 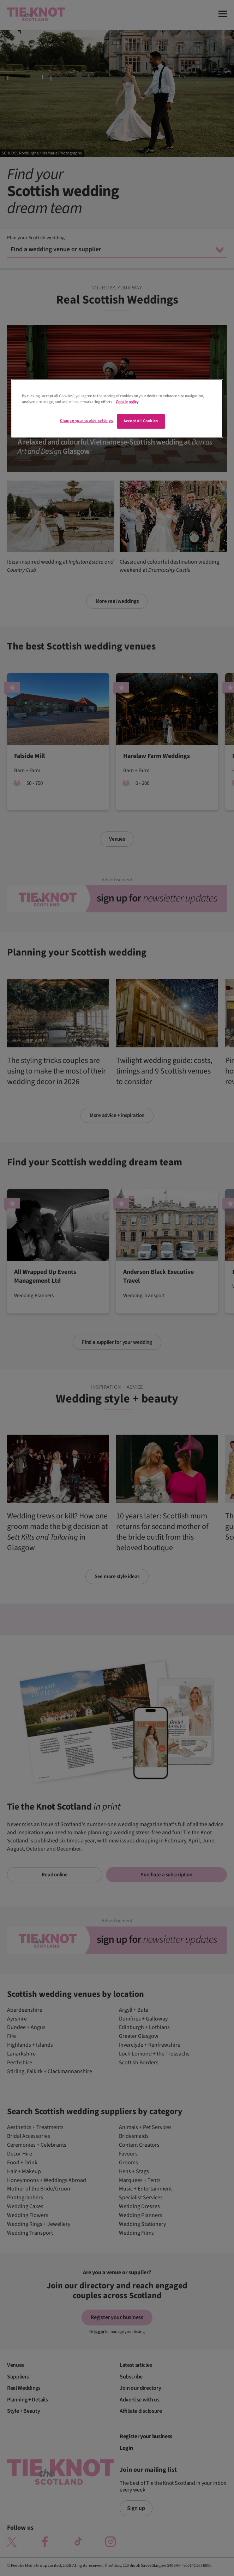 What do you see at coordinates (86, 421) in the screenshot?
I see `Change your cookie settings` at bounding box center [86, 421].